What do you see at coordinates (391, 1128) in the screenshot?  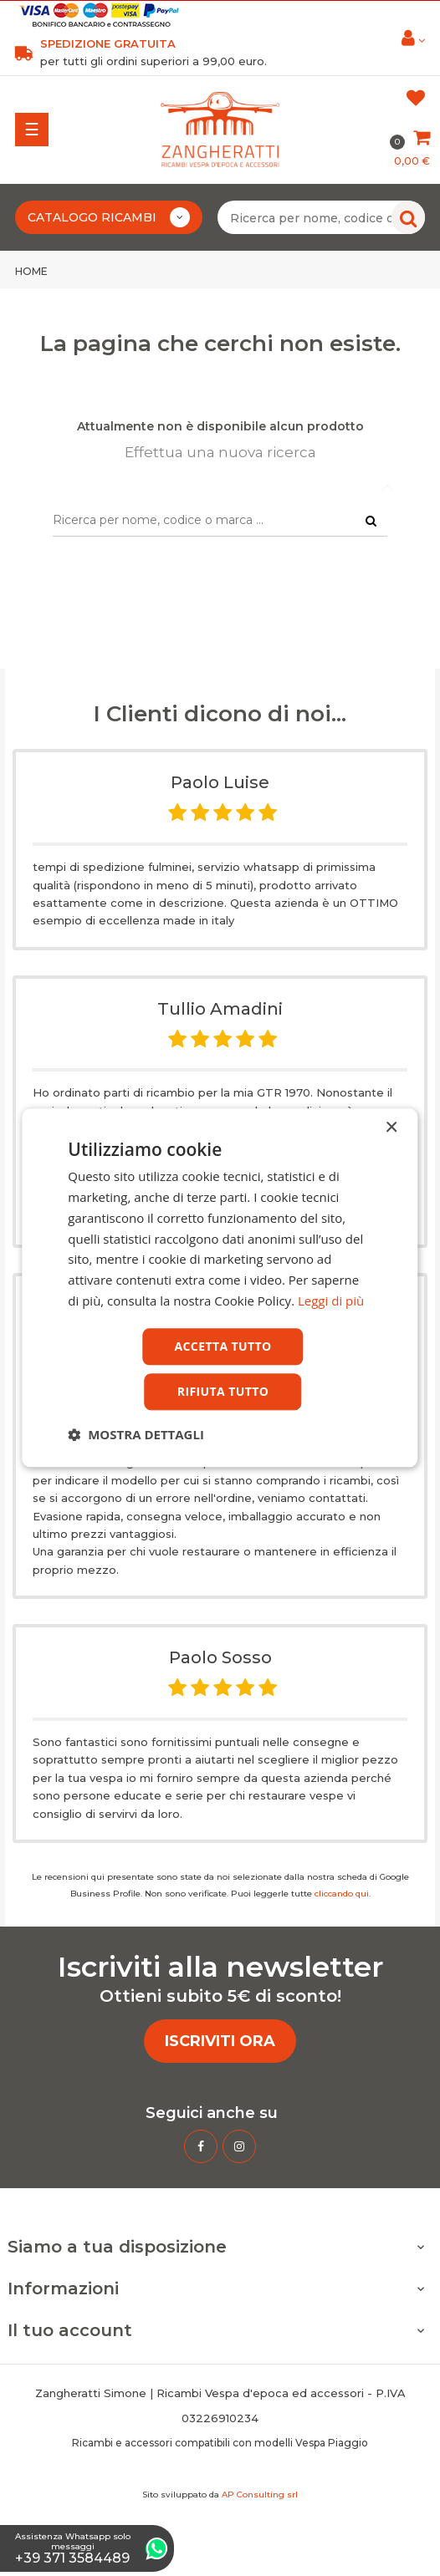 I see `× [button]` at bounding box center [391, 1128].